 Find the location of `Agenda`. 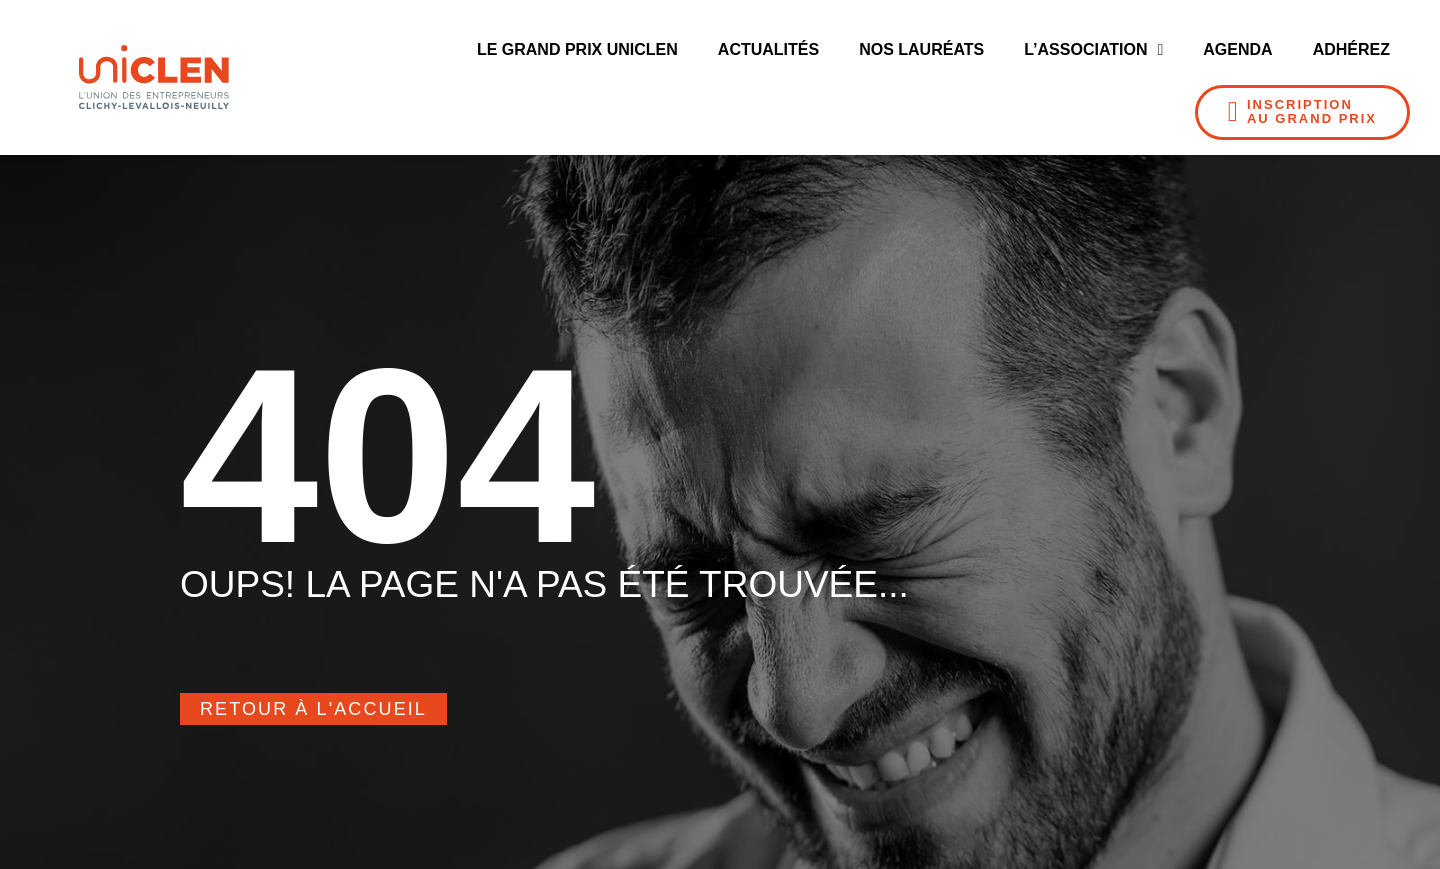

Agenda is located at coordinates (1237, 49).